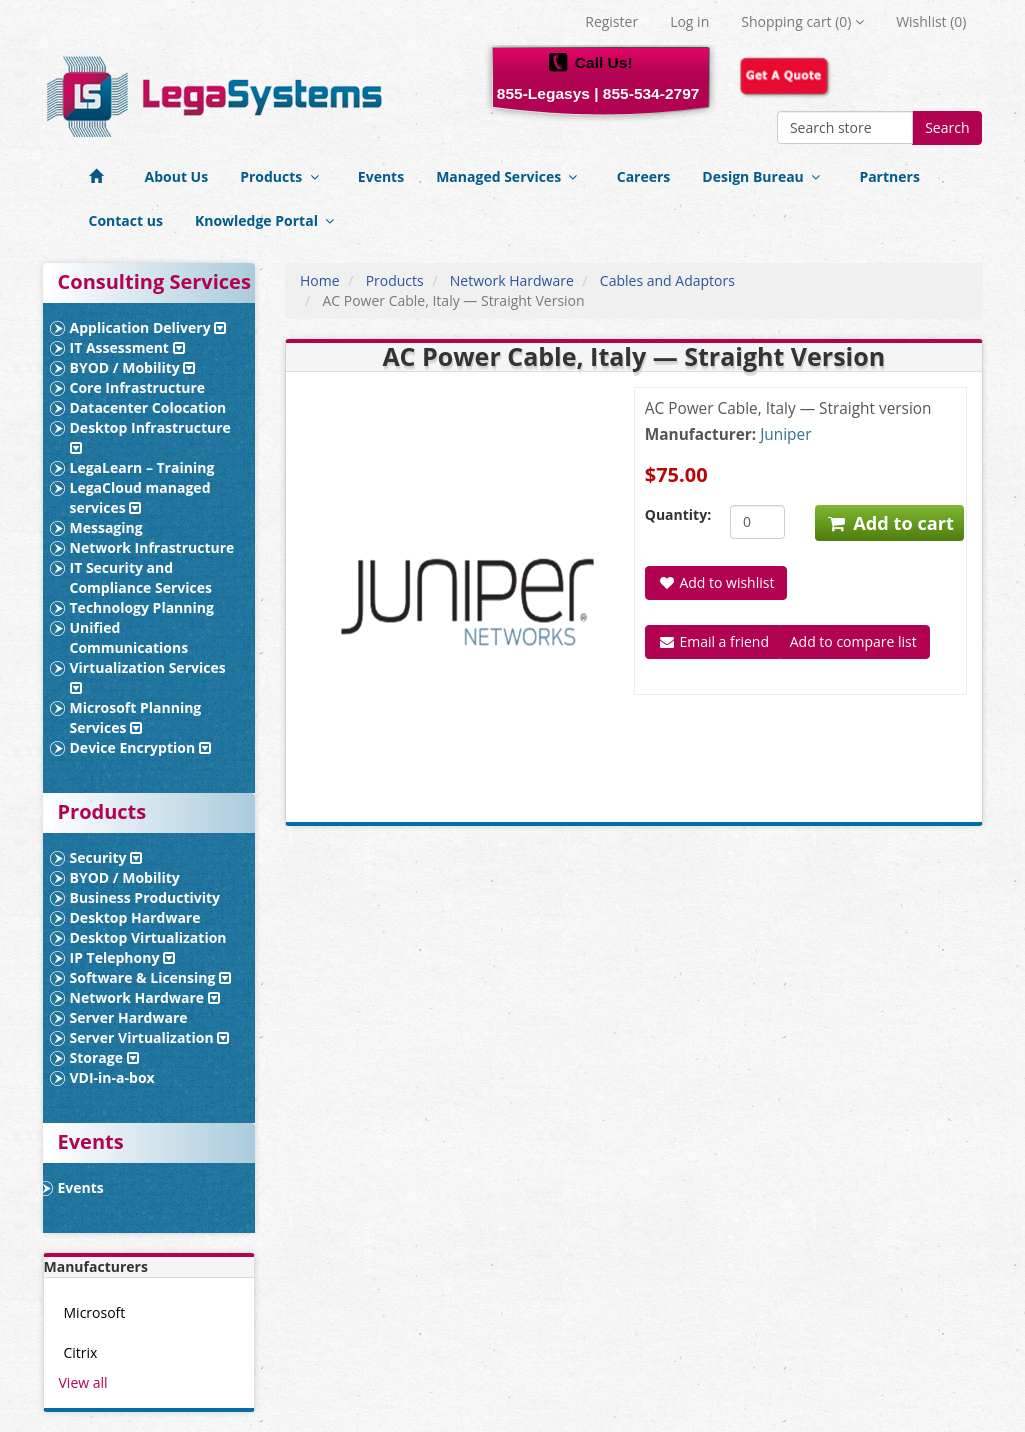 The width and height of the screenshot is (1025, 1432). Describe the element at coordinates (320, 280) in the screenshot. I see `Home` at that location.